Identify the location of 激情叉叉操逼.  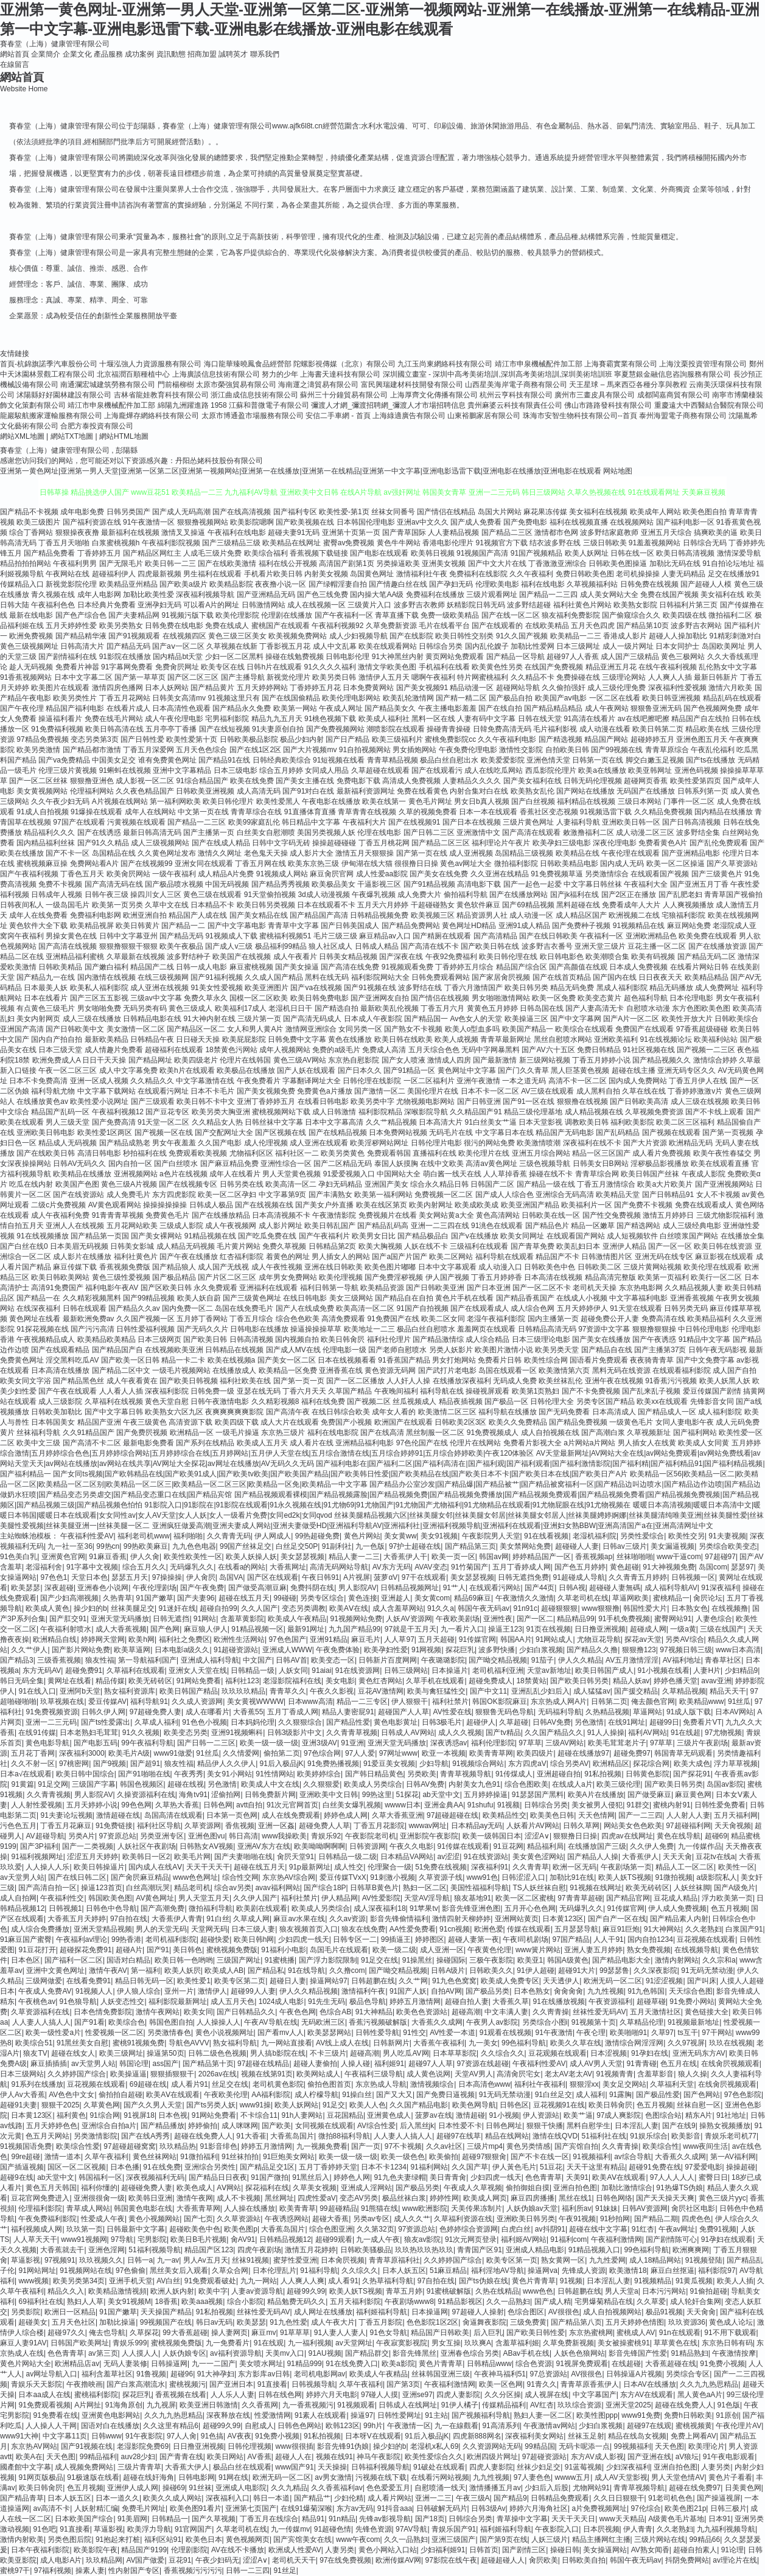
(183, 532).